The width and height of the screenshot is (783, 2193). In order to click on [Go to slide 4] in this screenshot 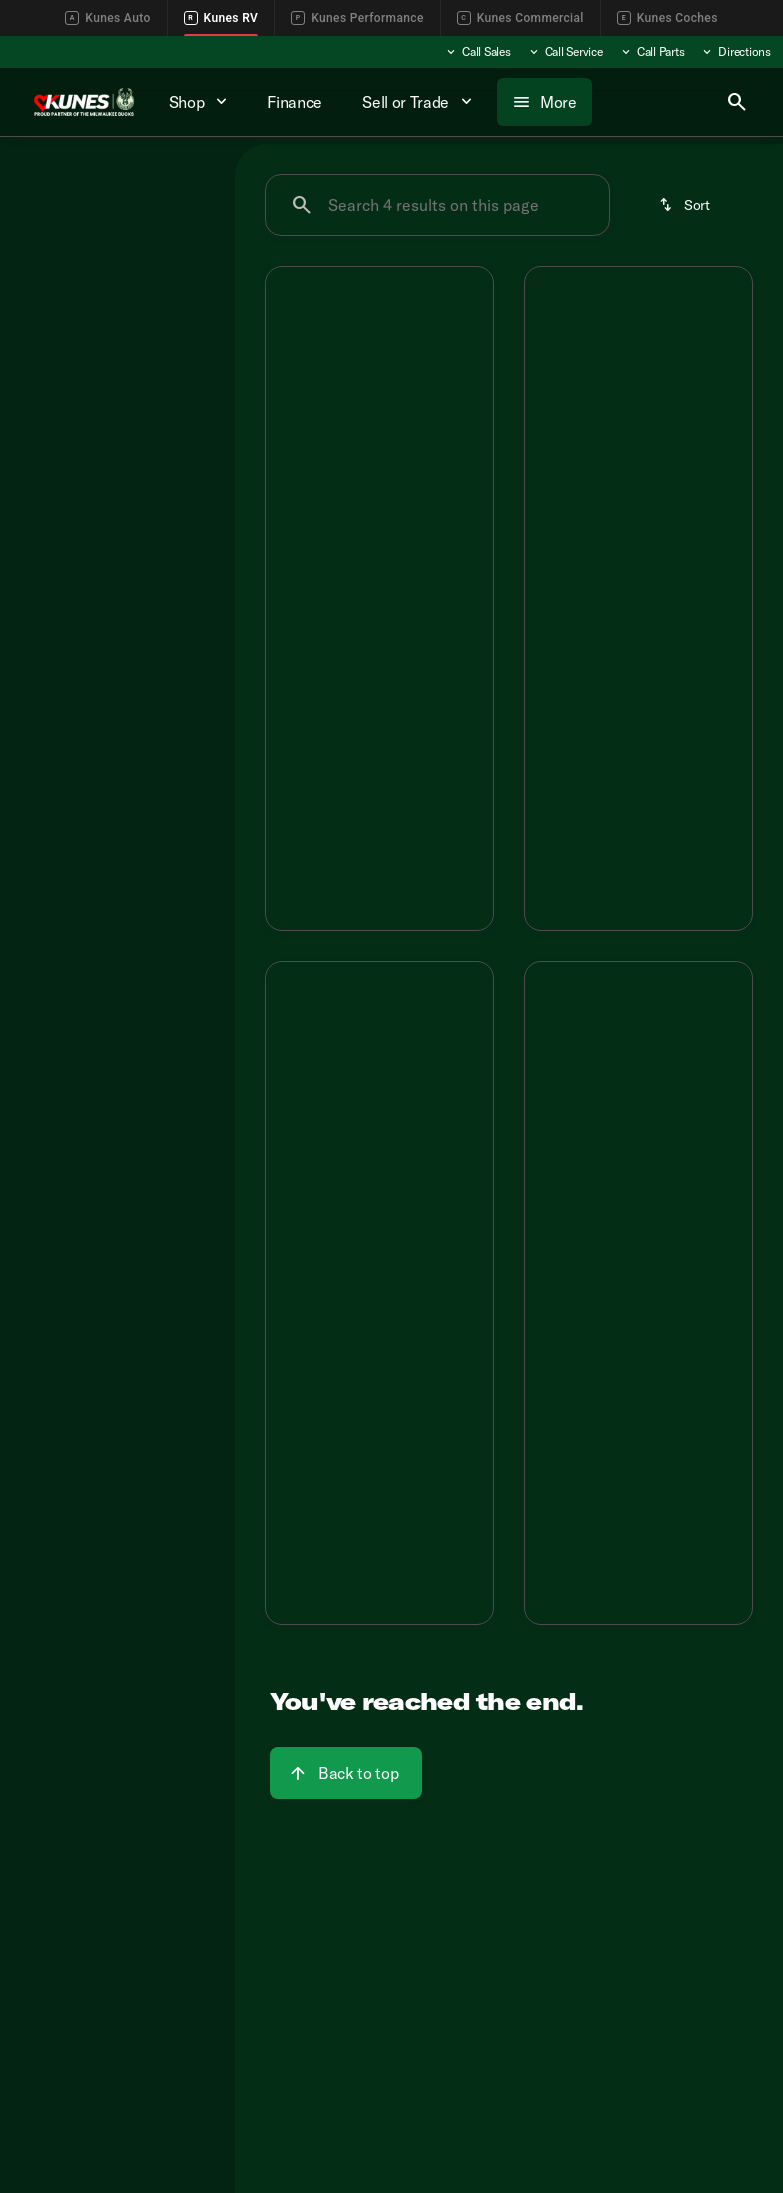, I will do `click(406, 412)`.